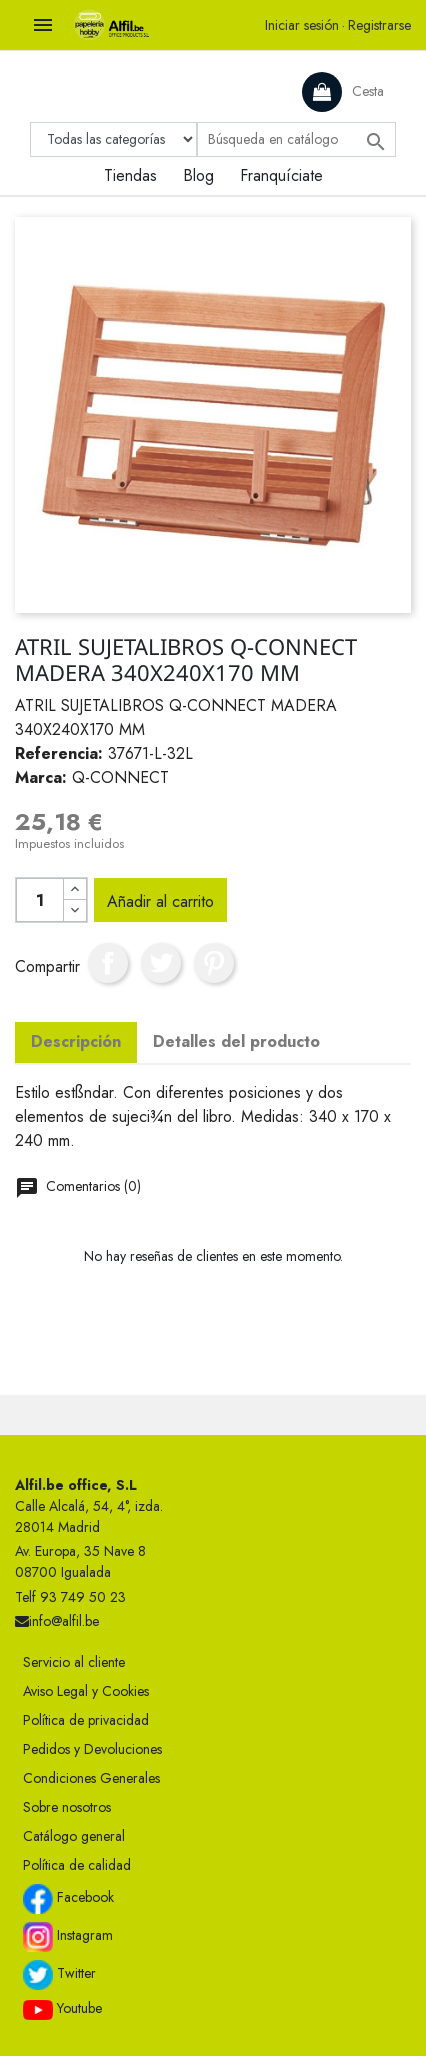  Describe the element at coordinates (92, 1749) in the screenshot. I see `Pedidos y Devoluciones` at that location.